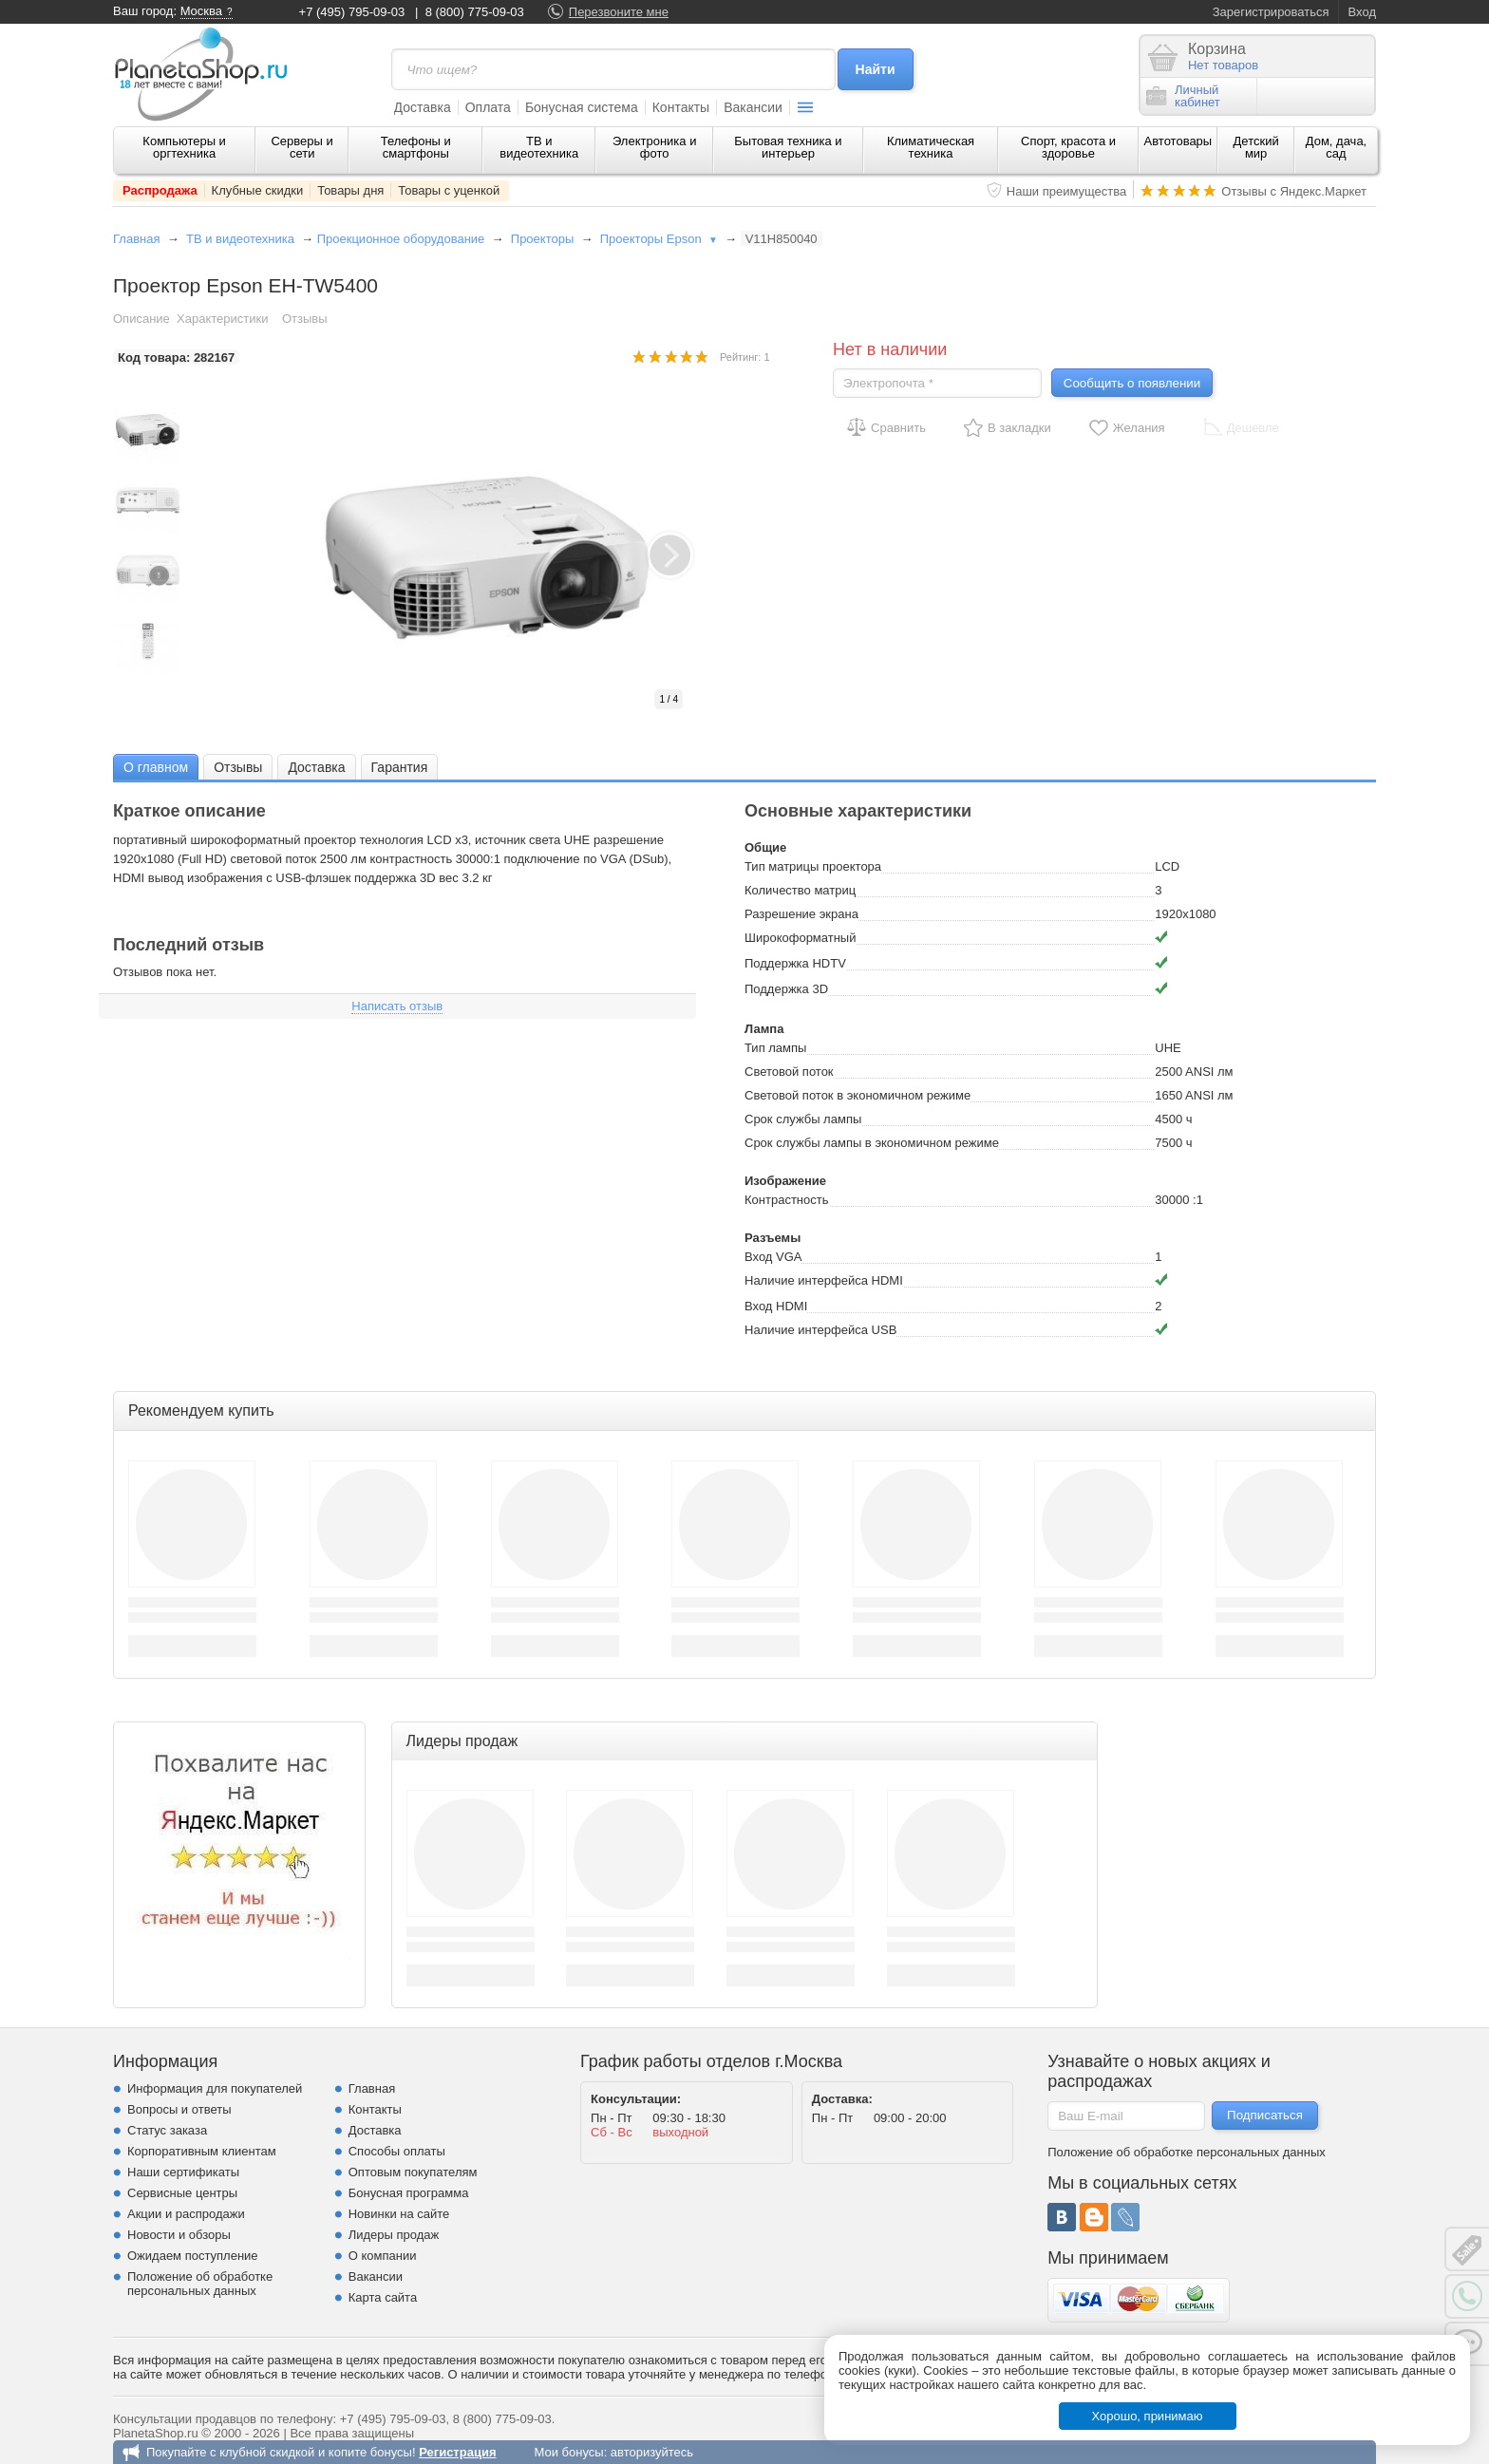 The width and height of the screenshot is (1489, 2464). What do you see at coordinates (772, 1257) in the screenshot?
I see `Вход VGA` at bounding box center [772, 1257].